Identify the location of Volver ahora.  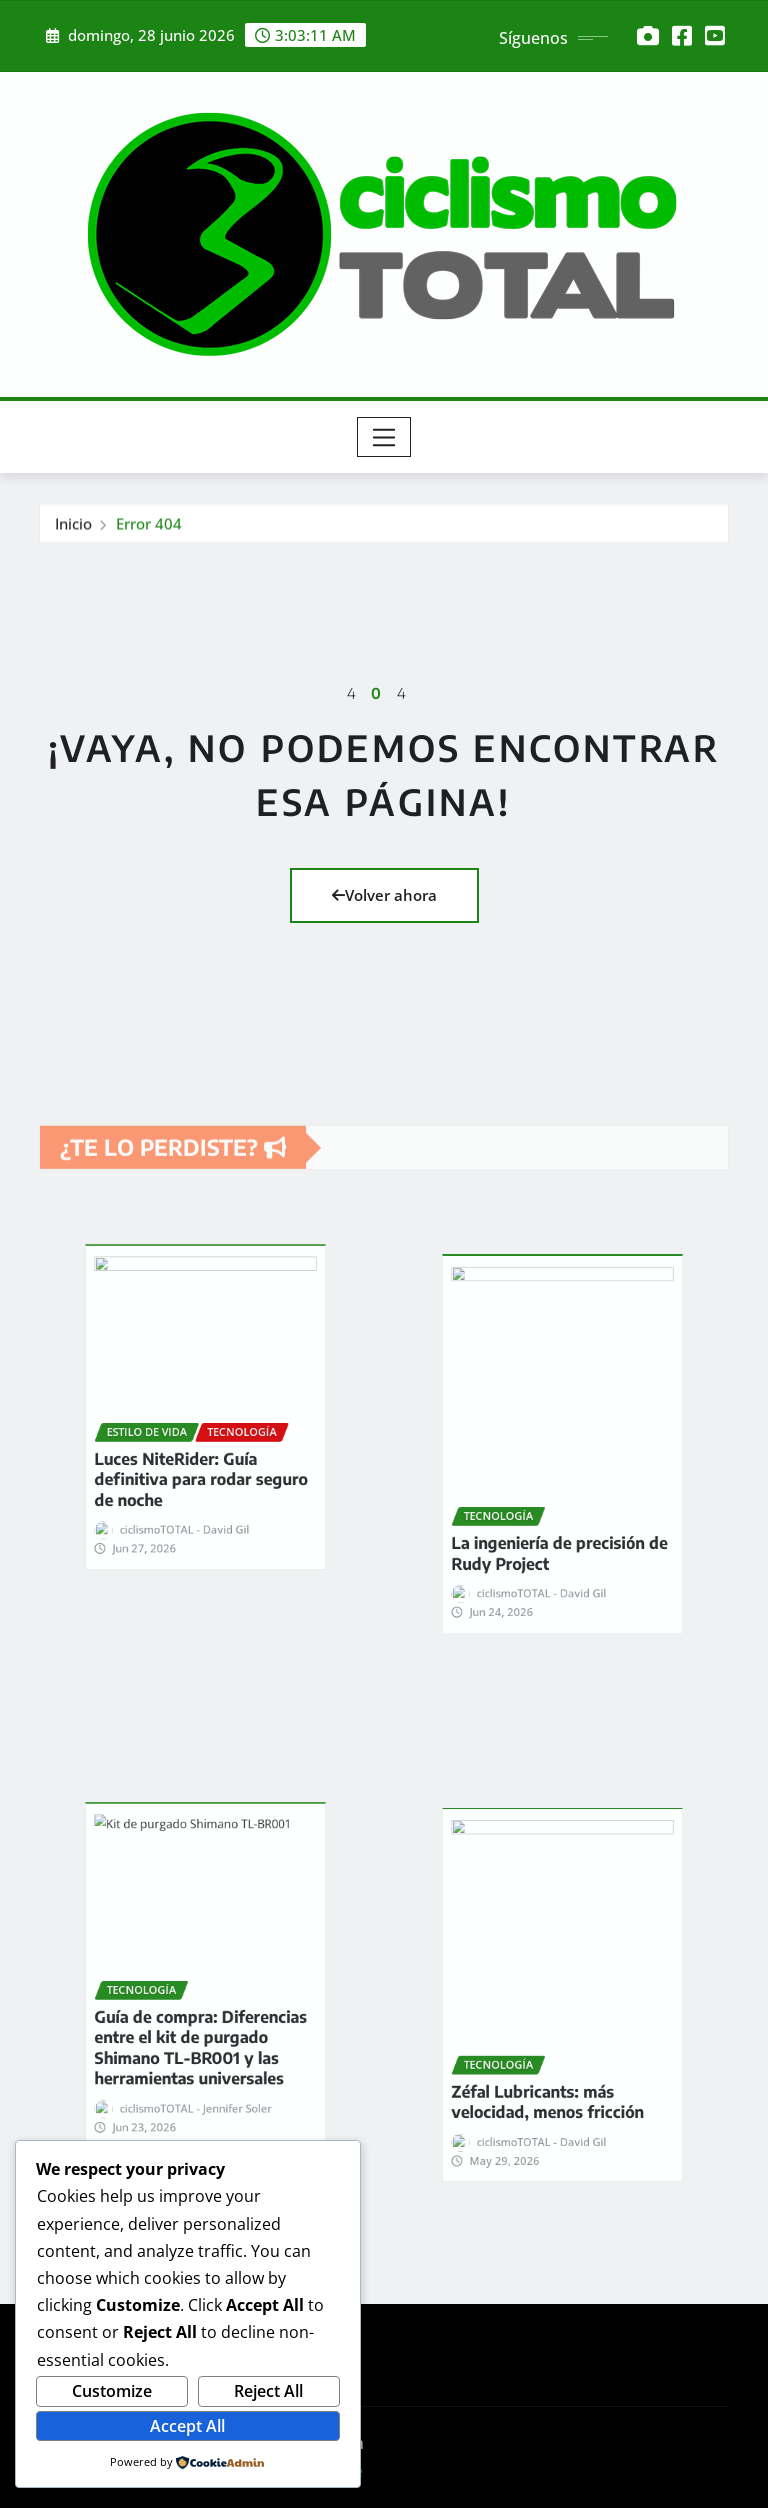
(384, 895).